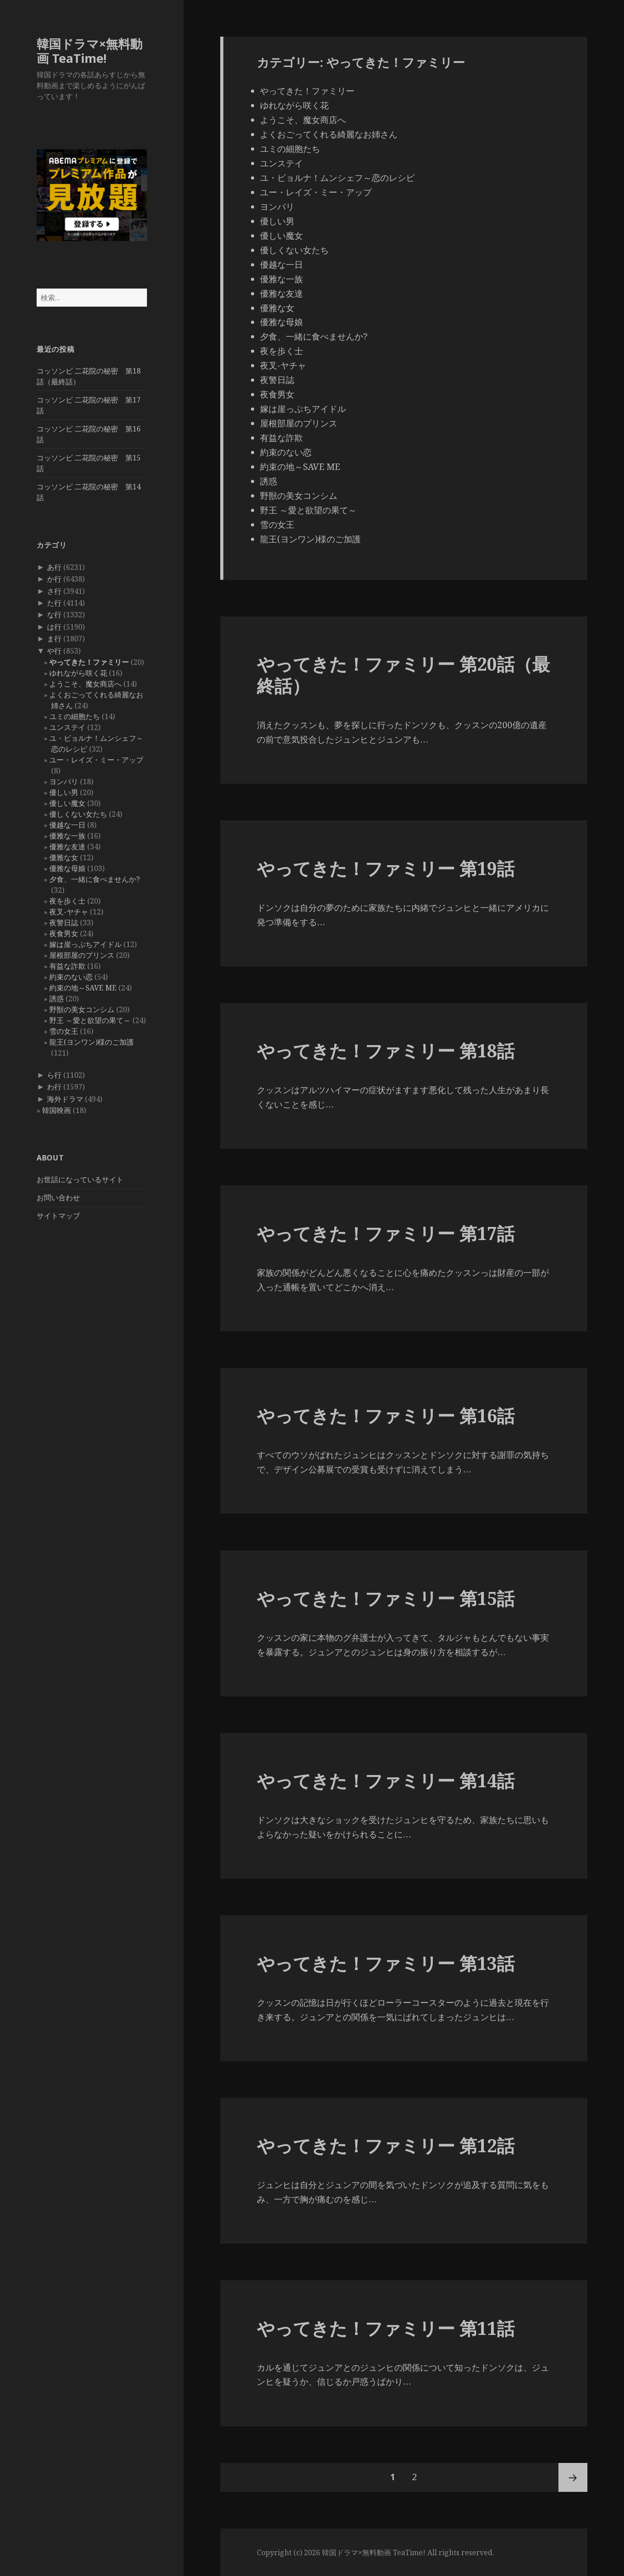  What do you see at coordinates (74, 716) in the screenshot?
I see `ユミの細胞たち` at bounding box center [74, 716].